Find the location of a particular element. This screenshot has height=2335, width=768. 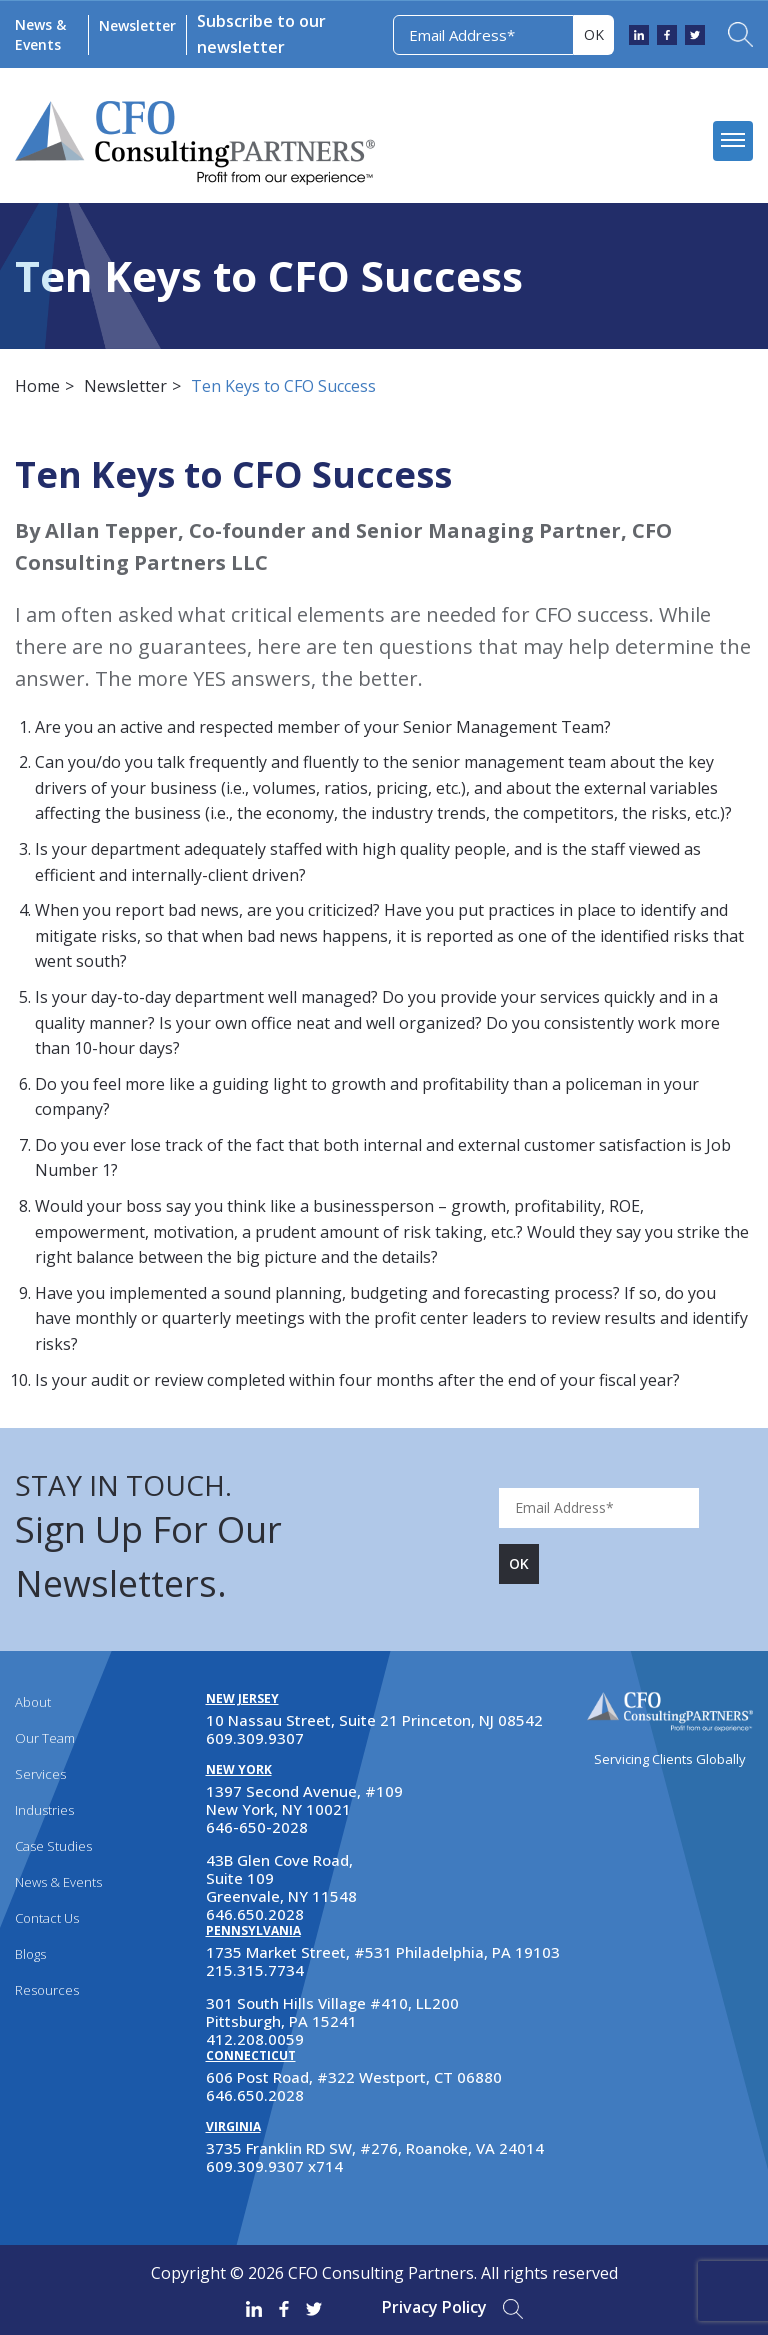

215.315.7734 is located at coordinates (255, 1970).